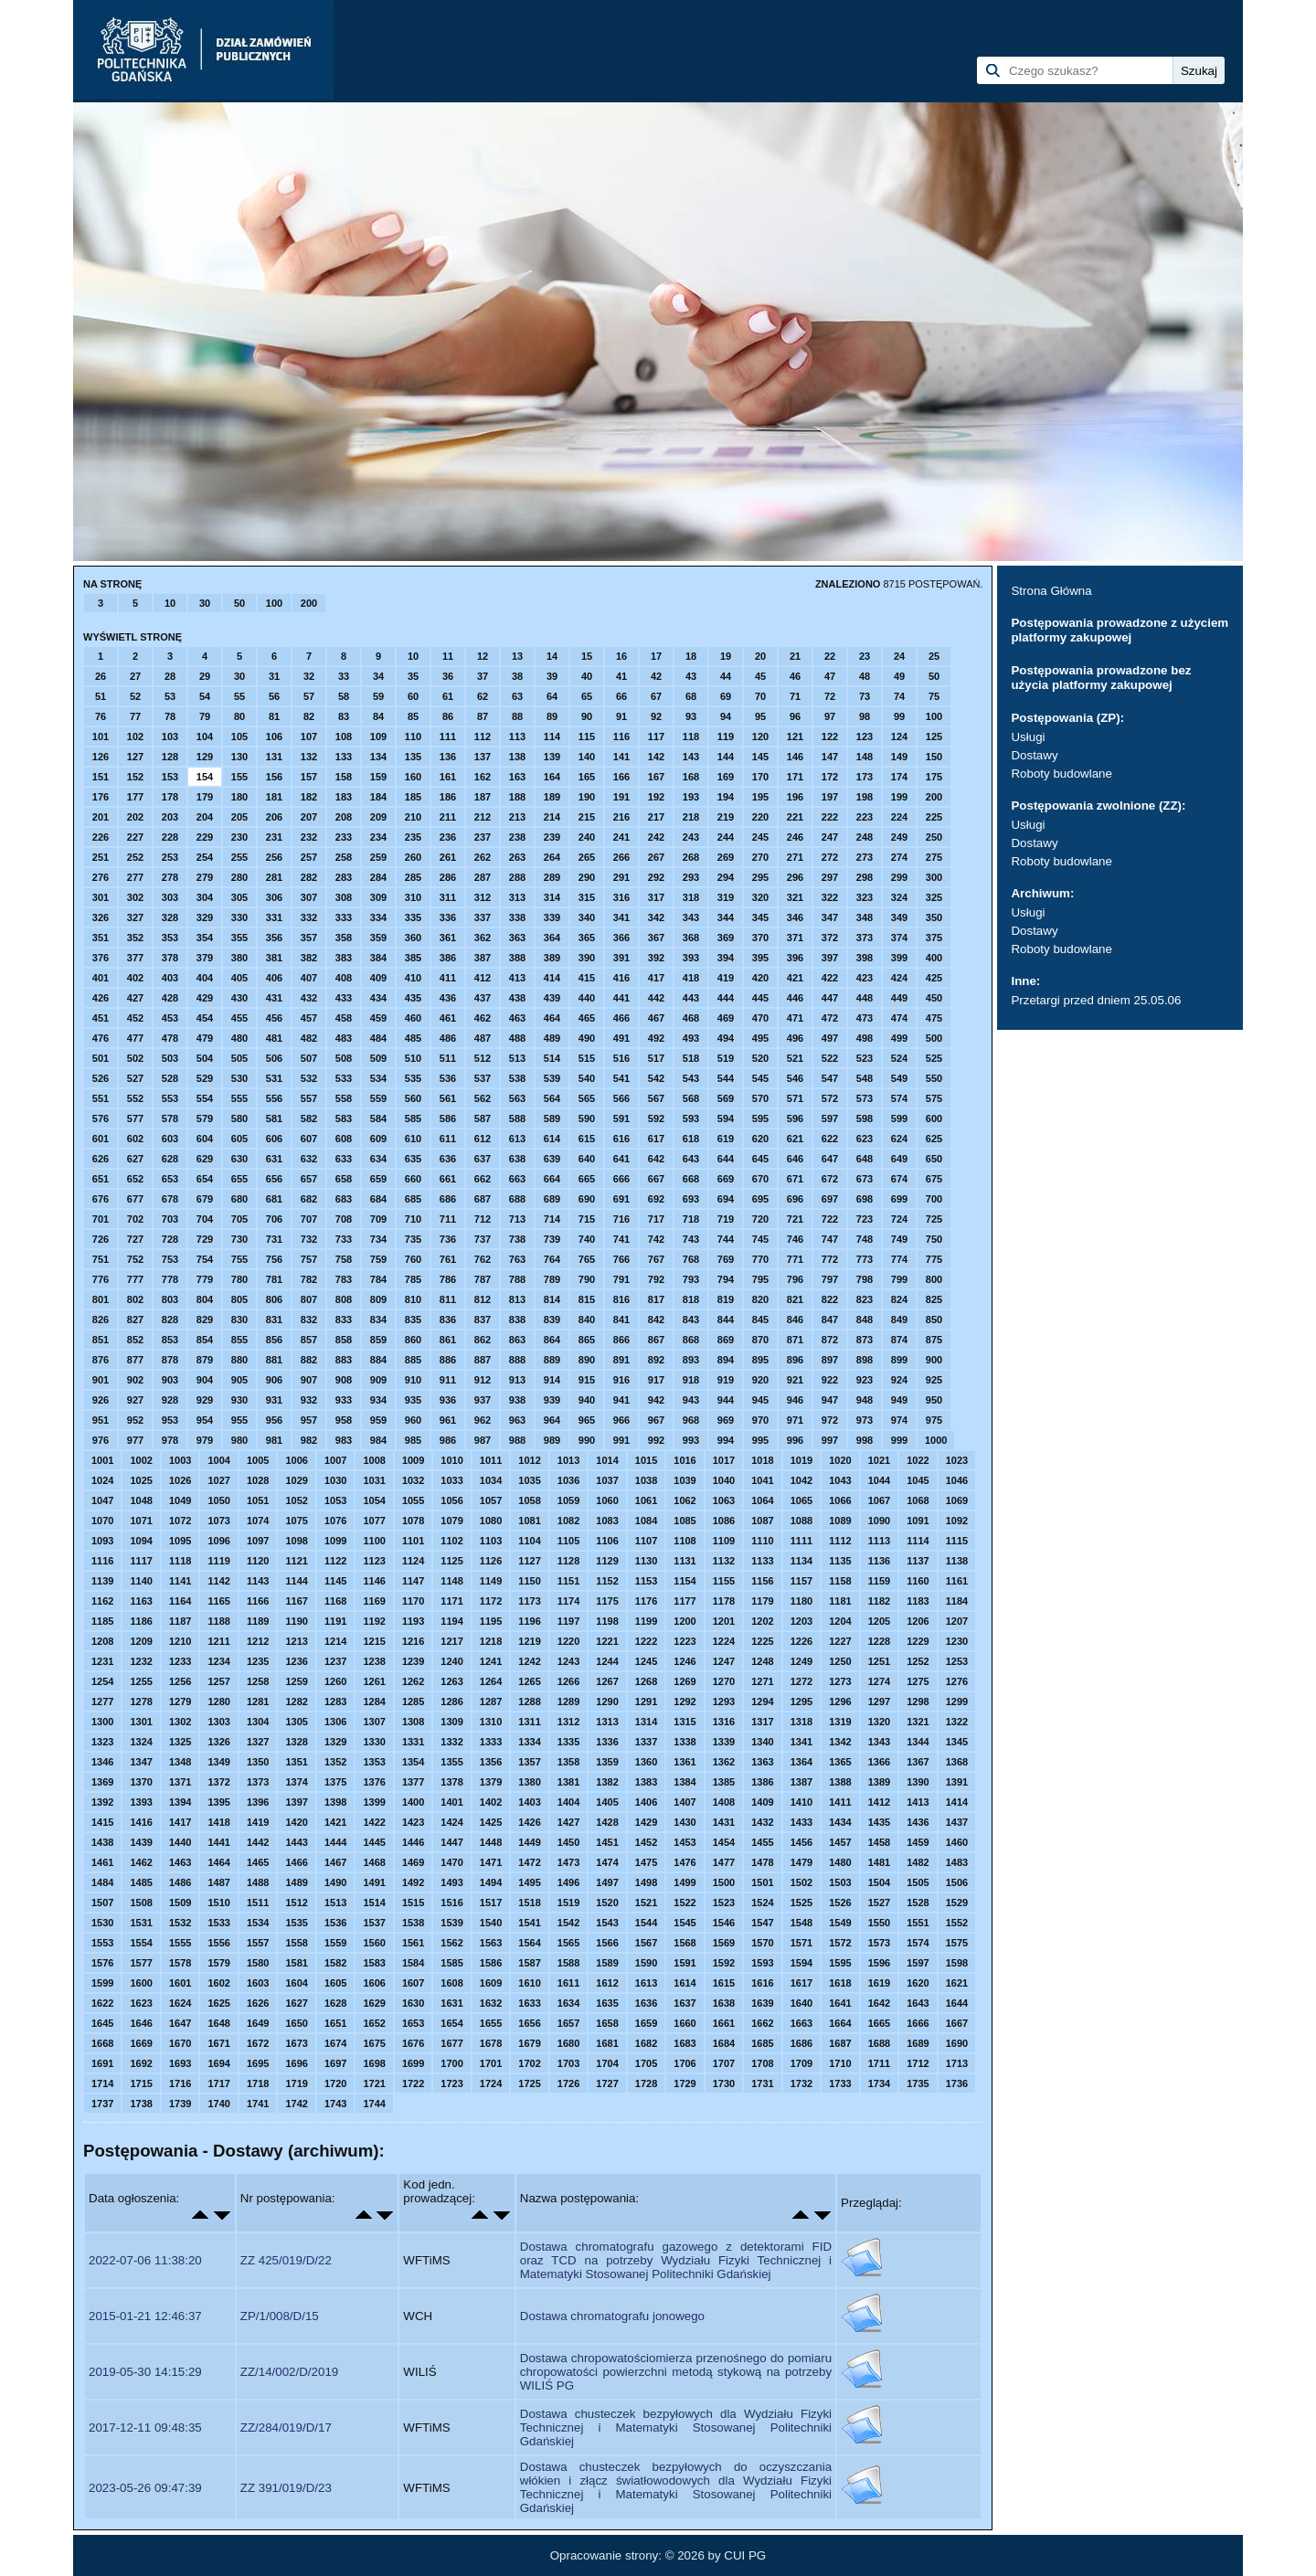  I want to click on 1498, so click(646, 1882).